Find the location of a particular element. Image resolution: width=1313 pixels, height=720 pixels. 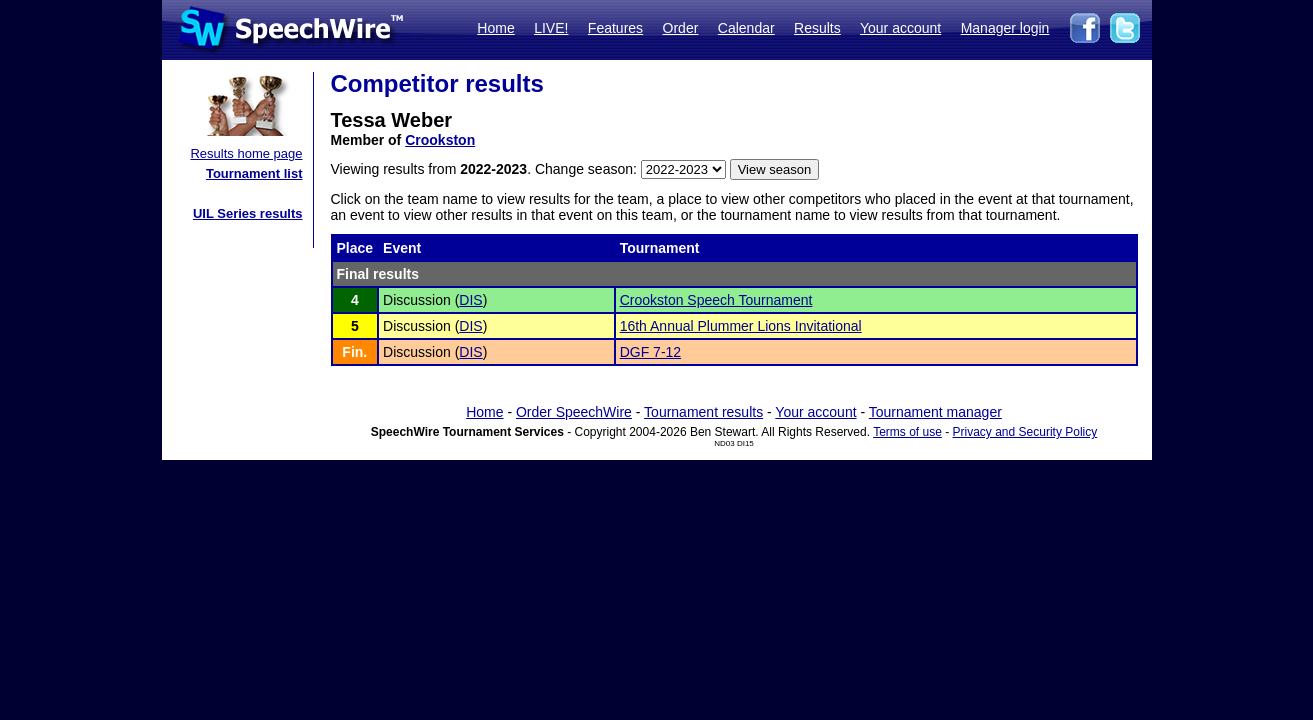

Manager login is located at coordinates (1005, 28).